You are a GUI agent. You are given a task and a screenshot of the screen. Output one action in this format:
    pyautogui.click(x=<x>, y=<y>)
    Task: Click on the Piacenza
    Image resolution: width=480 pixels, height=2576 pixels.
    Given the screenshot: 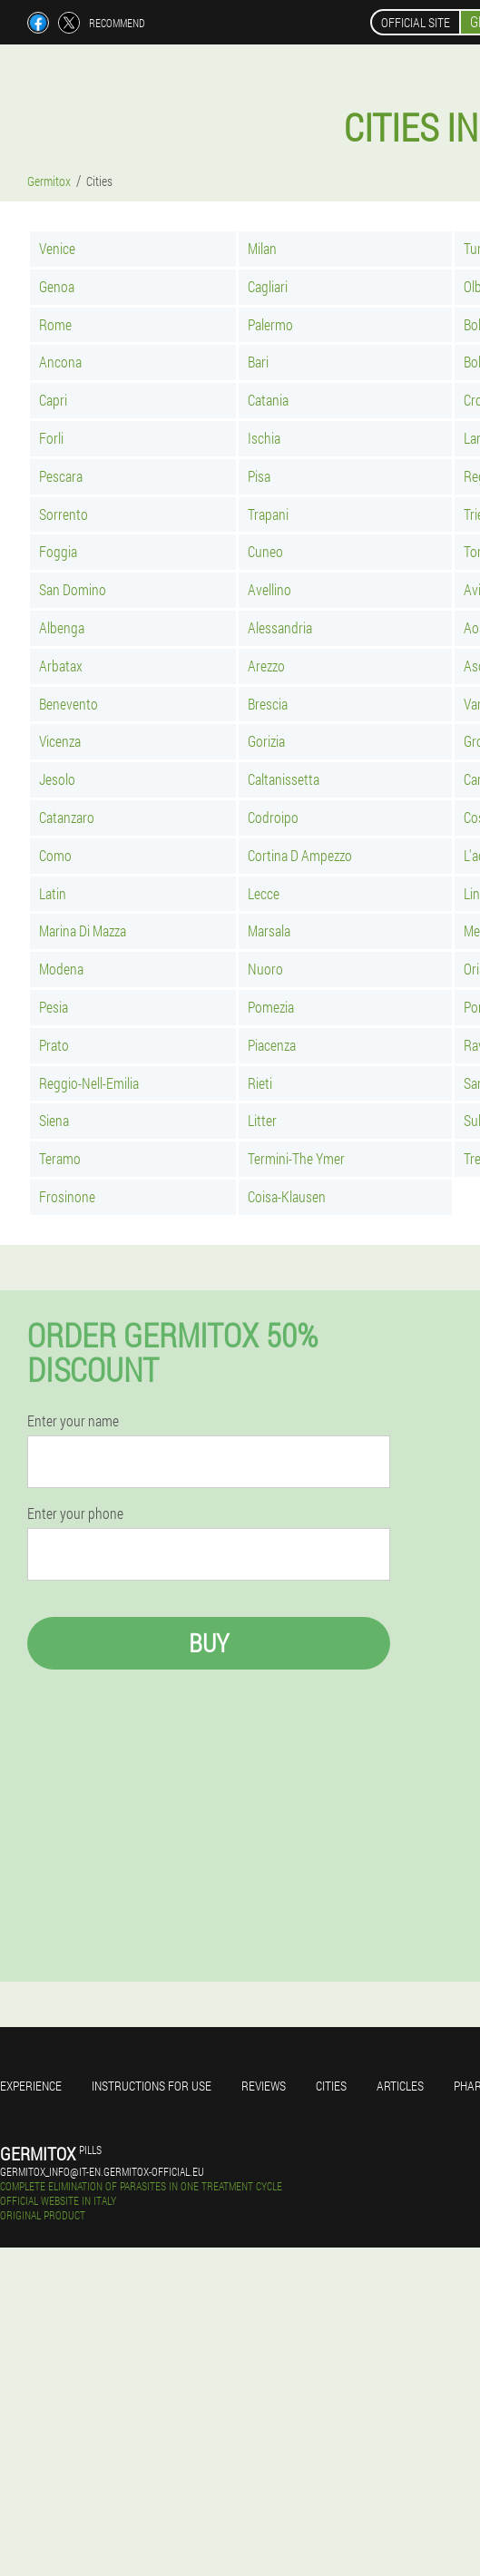 What is the action you would take?
    pyautogui.click(x=272, y=1044)
    